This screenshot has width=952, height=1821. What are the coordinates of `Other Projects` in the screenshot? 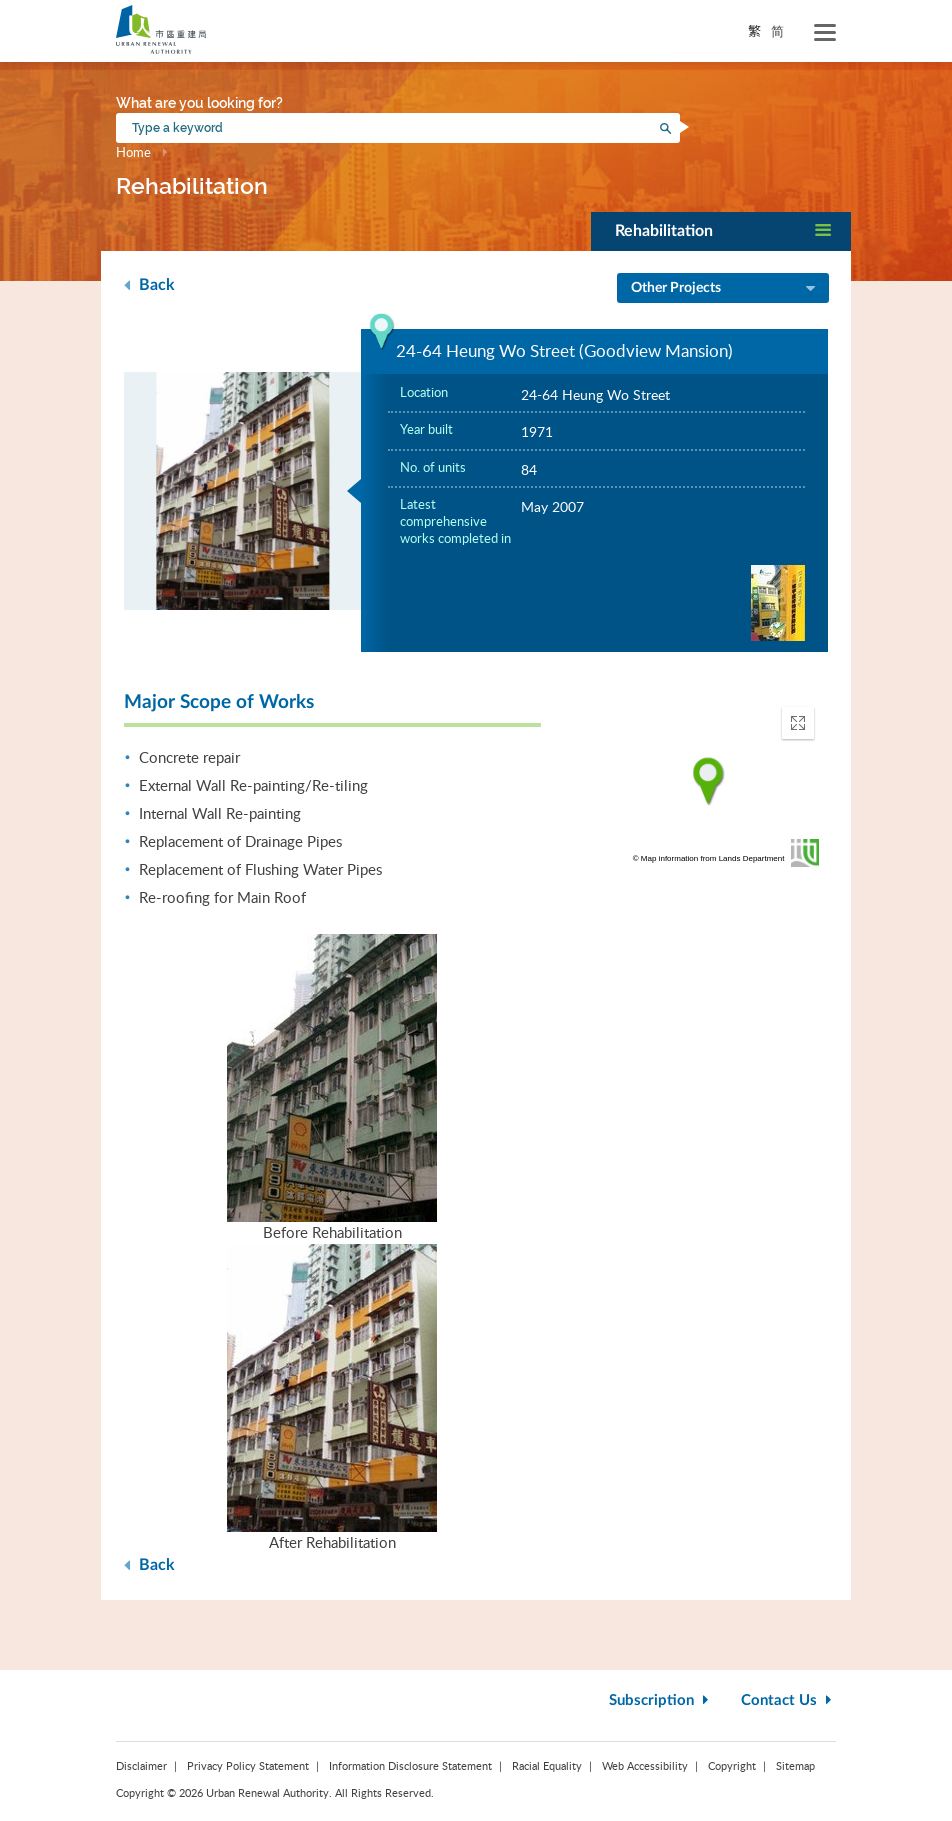 It's located at (725, 289).